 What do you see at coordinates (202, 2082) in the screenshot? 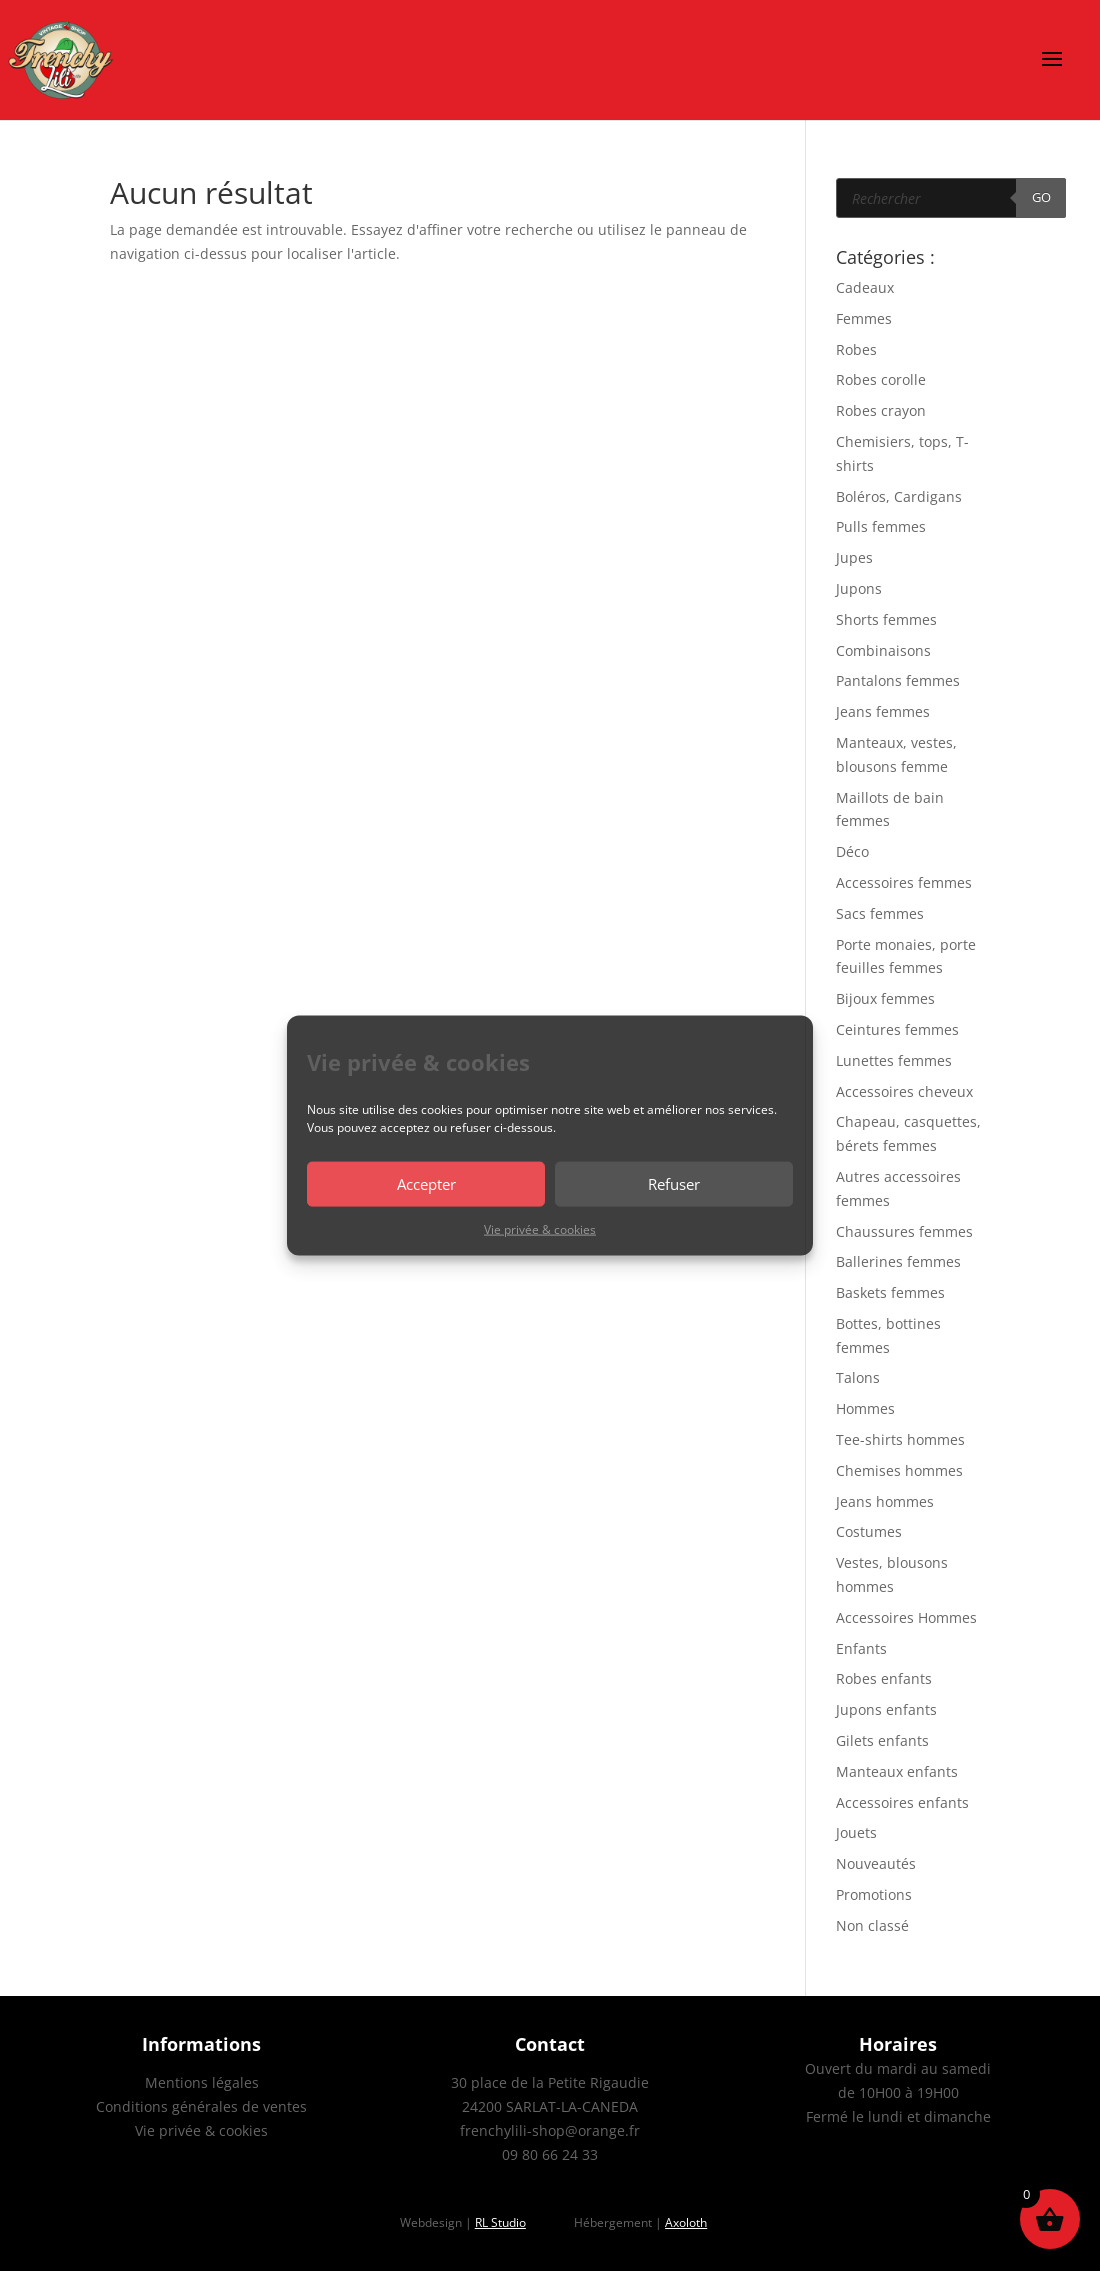
I see `Mentions légales` at bounding box center [202, 2082].